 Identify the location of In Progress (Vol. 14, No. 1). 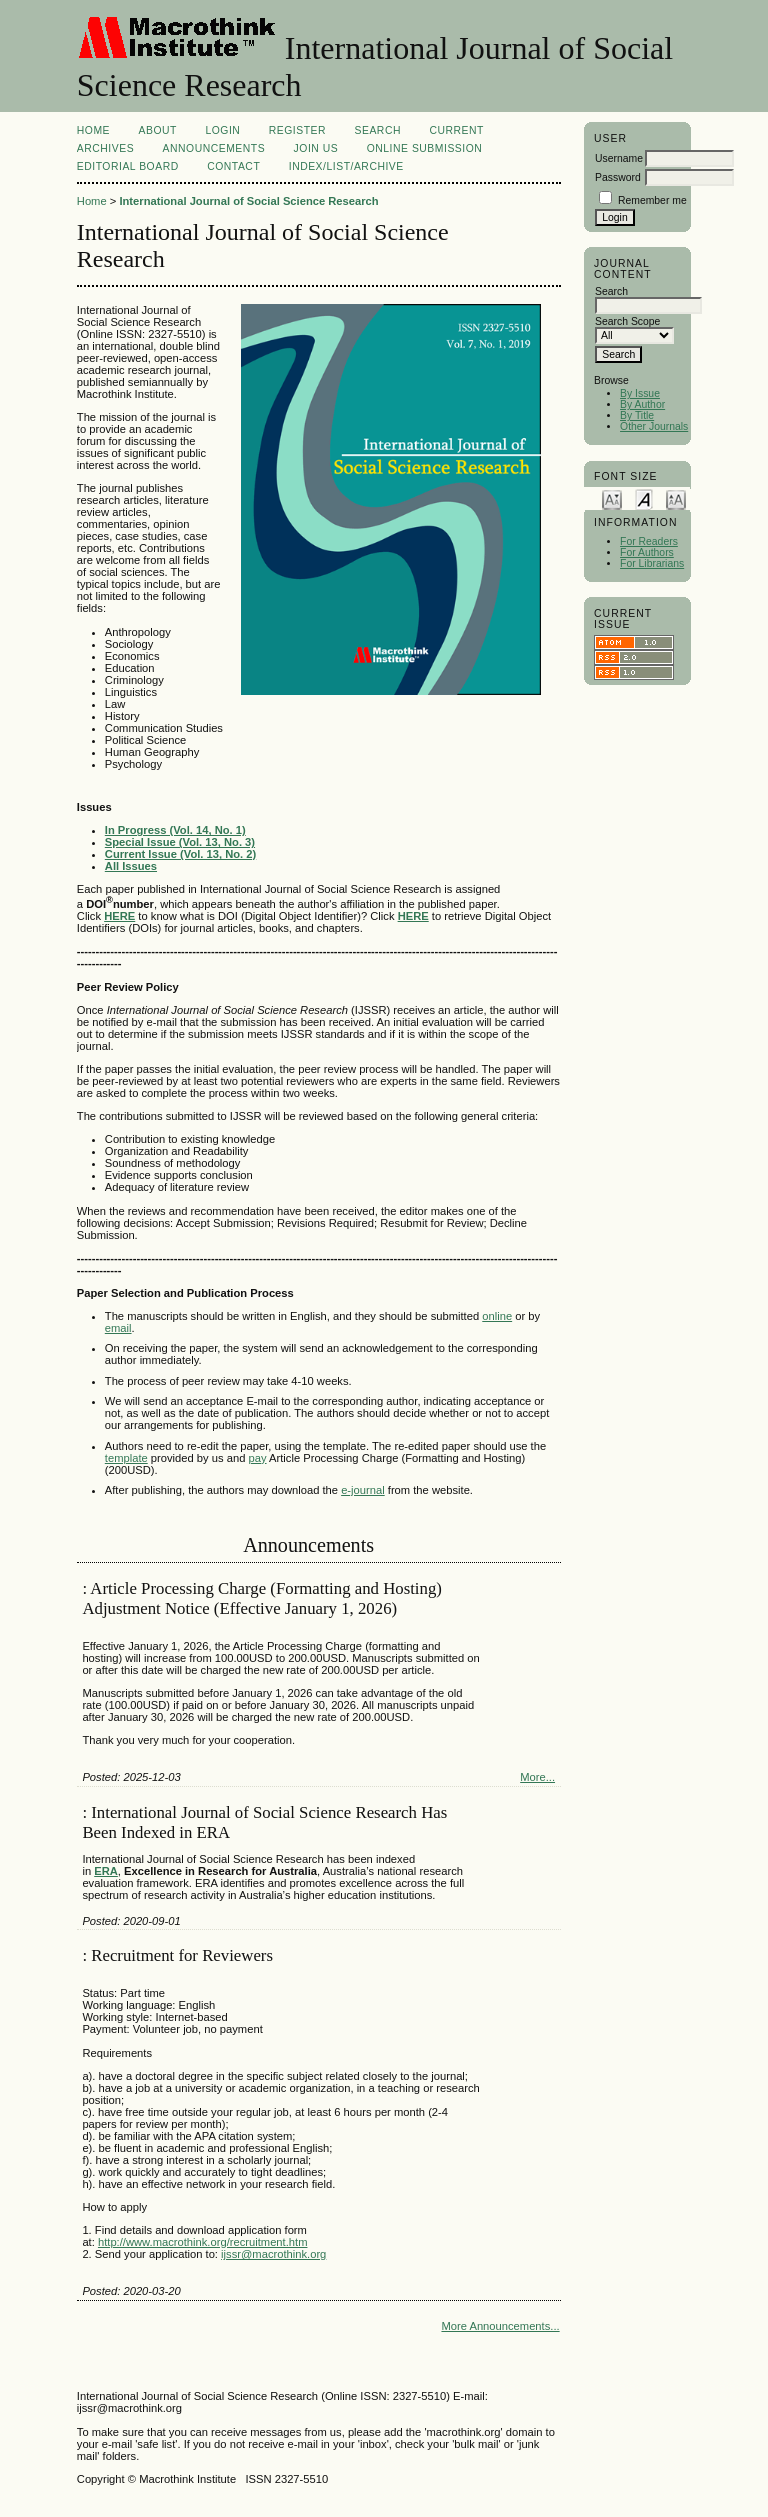
(175, 830).